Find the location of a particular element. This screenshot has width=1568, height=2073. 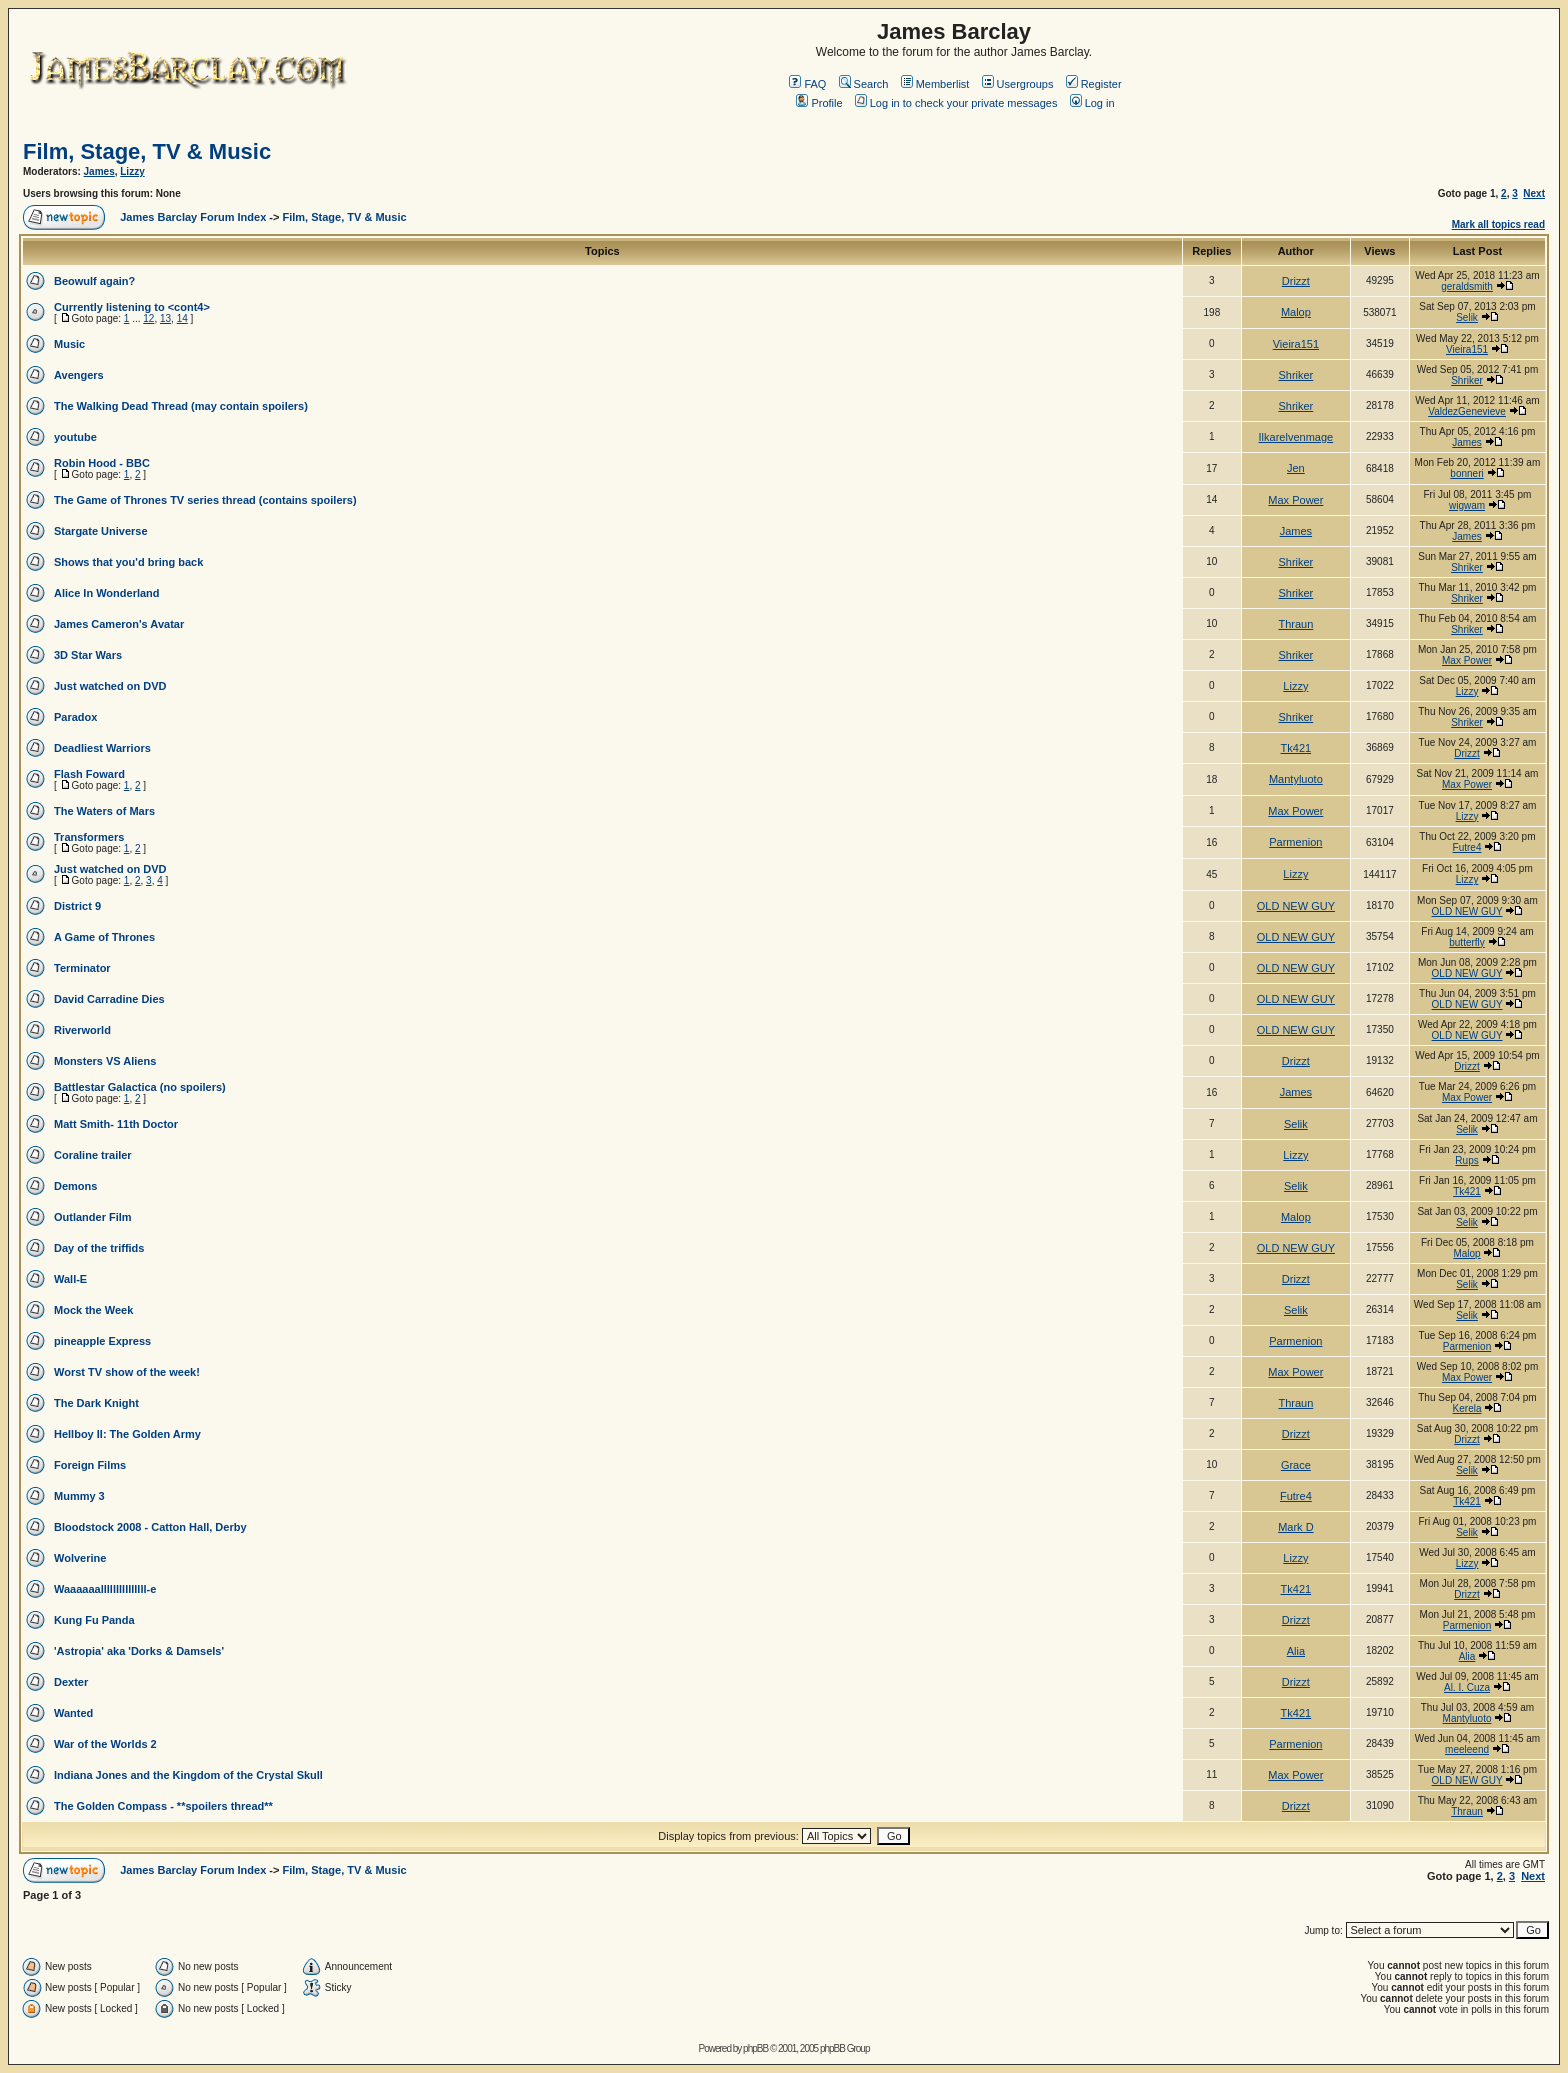

Film, Stage, TV & Music is located at coordinates (147, 151).